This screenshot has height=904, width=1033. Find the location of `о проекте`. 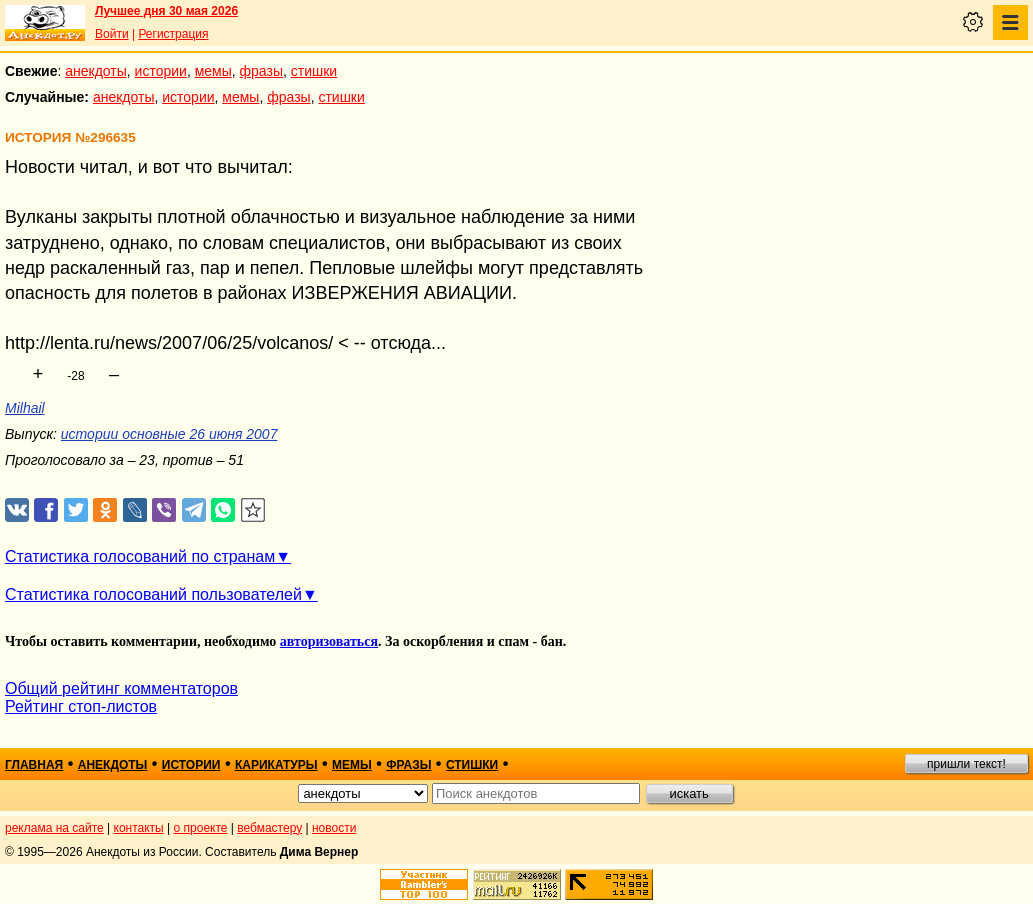

о проекте is located at coordinates (201, 828).